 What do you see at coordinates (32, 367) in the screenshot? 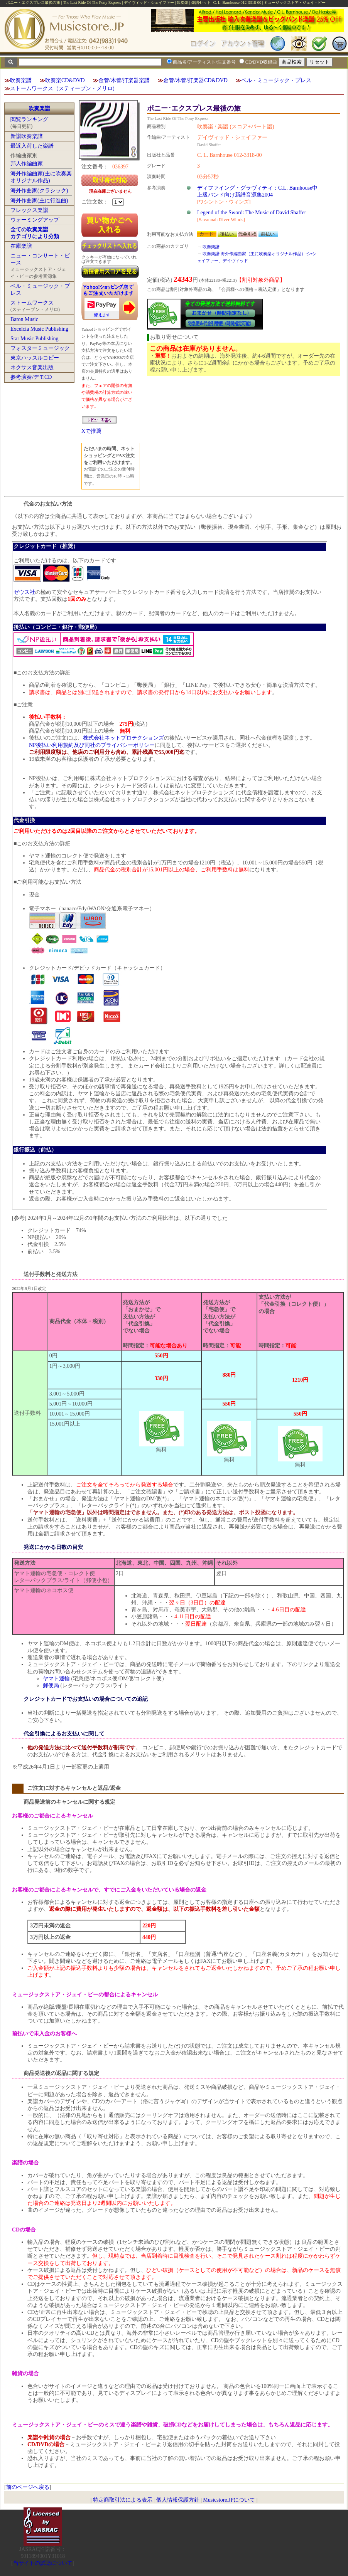
I see `ネクサス音楽出版` at bounding box center [32, 367].